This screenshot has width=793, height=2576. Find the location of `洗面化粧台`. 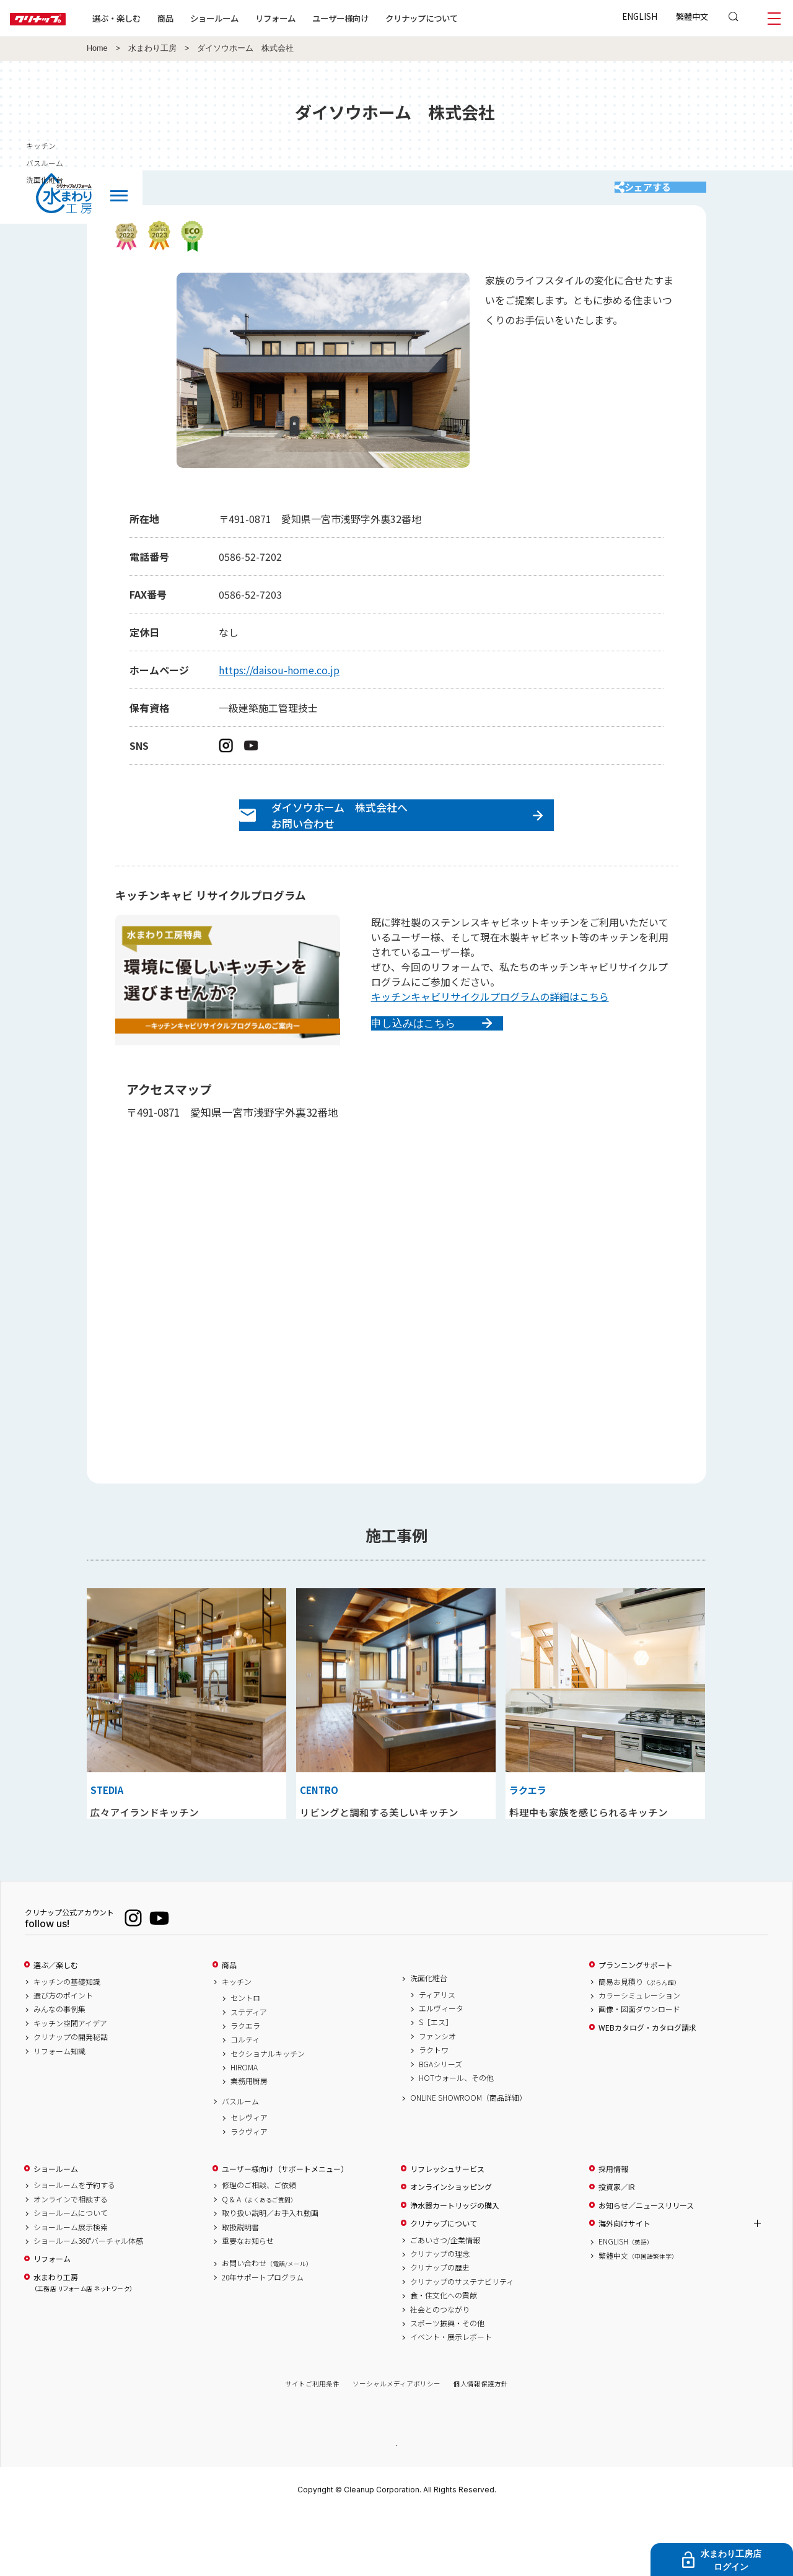

洗面化粧台 is located at coordinates (428, 2040).